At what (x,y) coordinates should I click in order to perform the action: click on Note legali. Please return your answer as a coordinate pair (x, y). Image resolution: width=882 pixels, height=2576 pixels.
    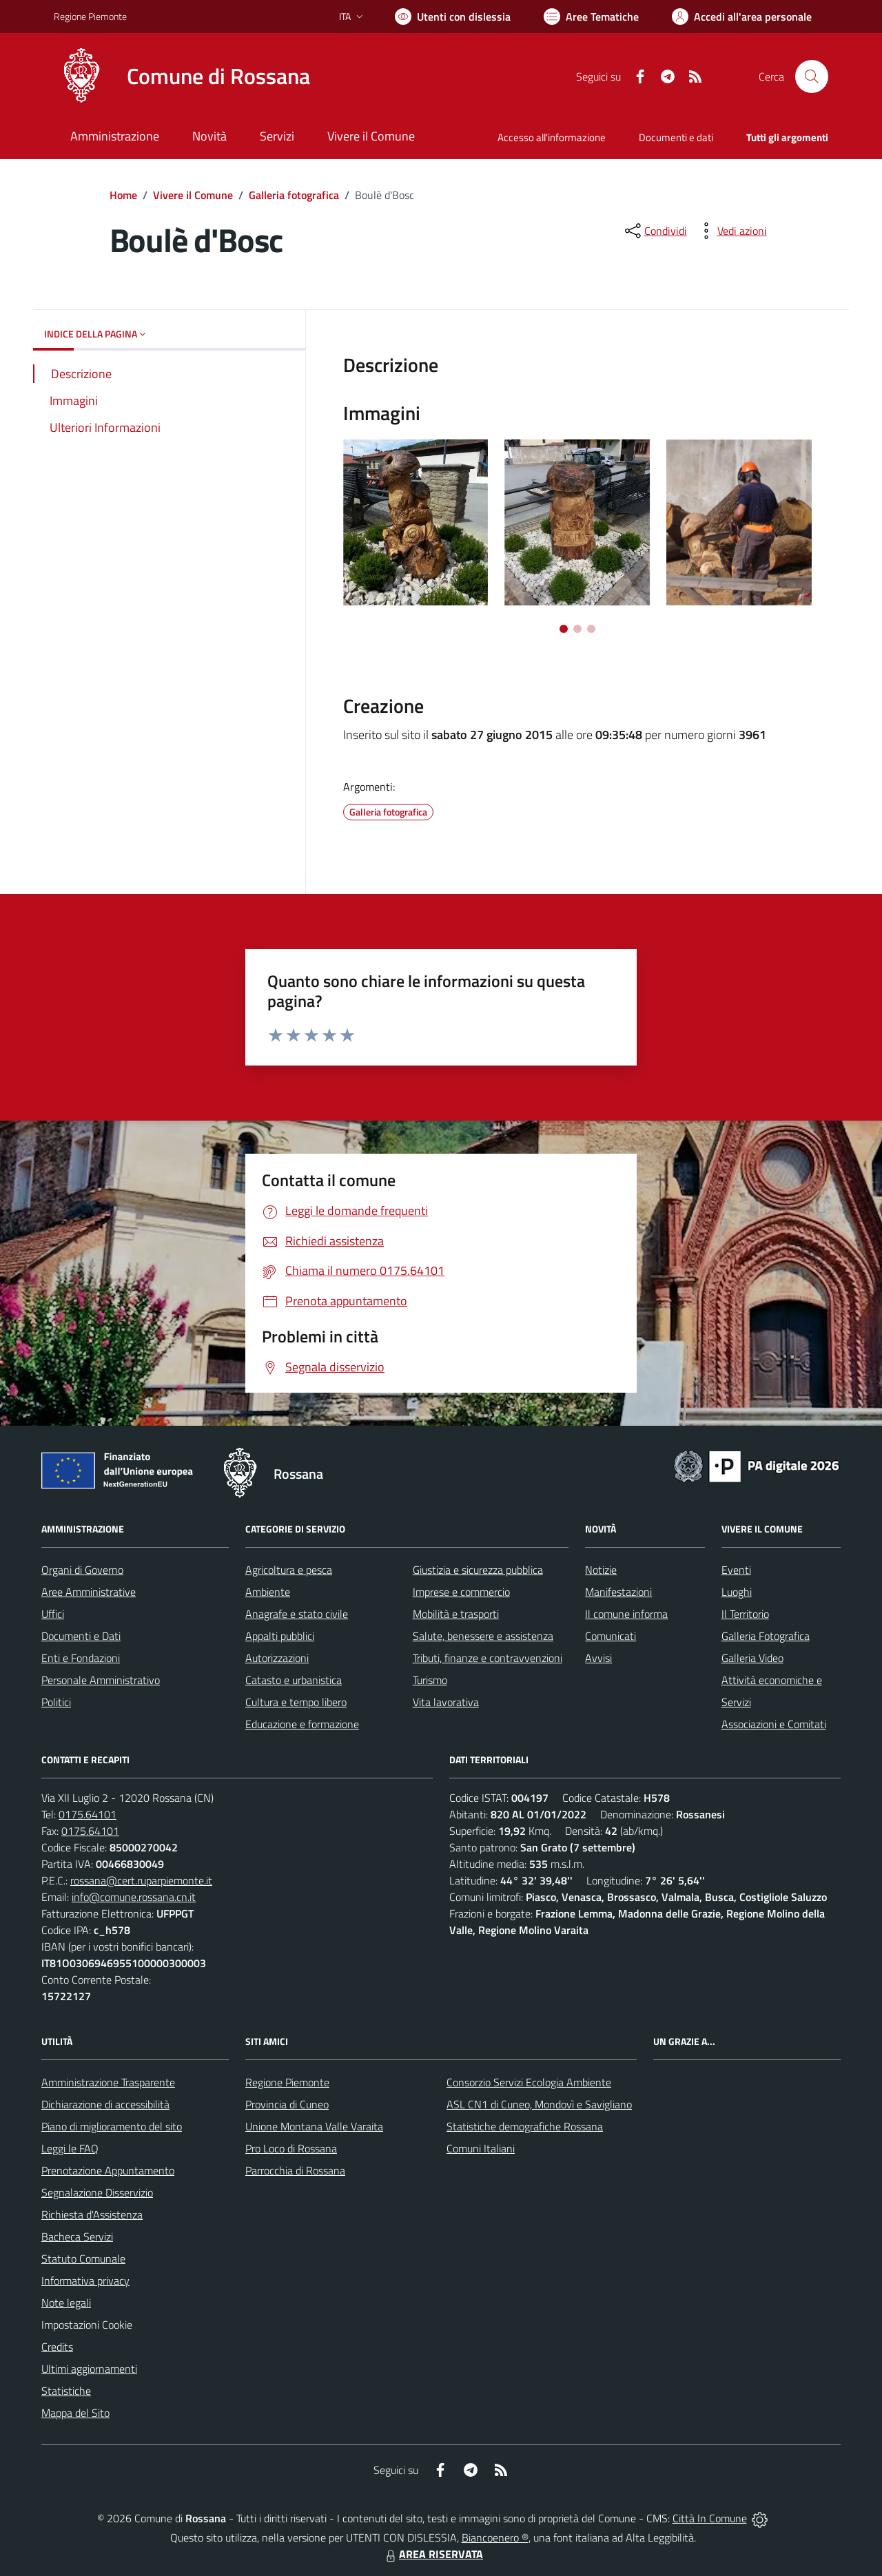
    Looking at the image, I should click on (66, 2302).